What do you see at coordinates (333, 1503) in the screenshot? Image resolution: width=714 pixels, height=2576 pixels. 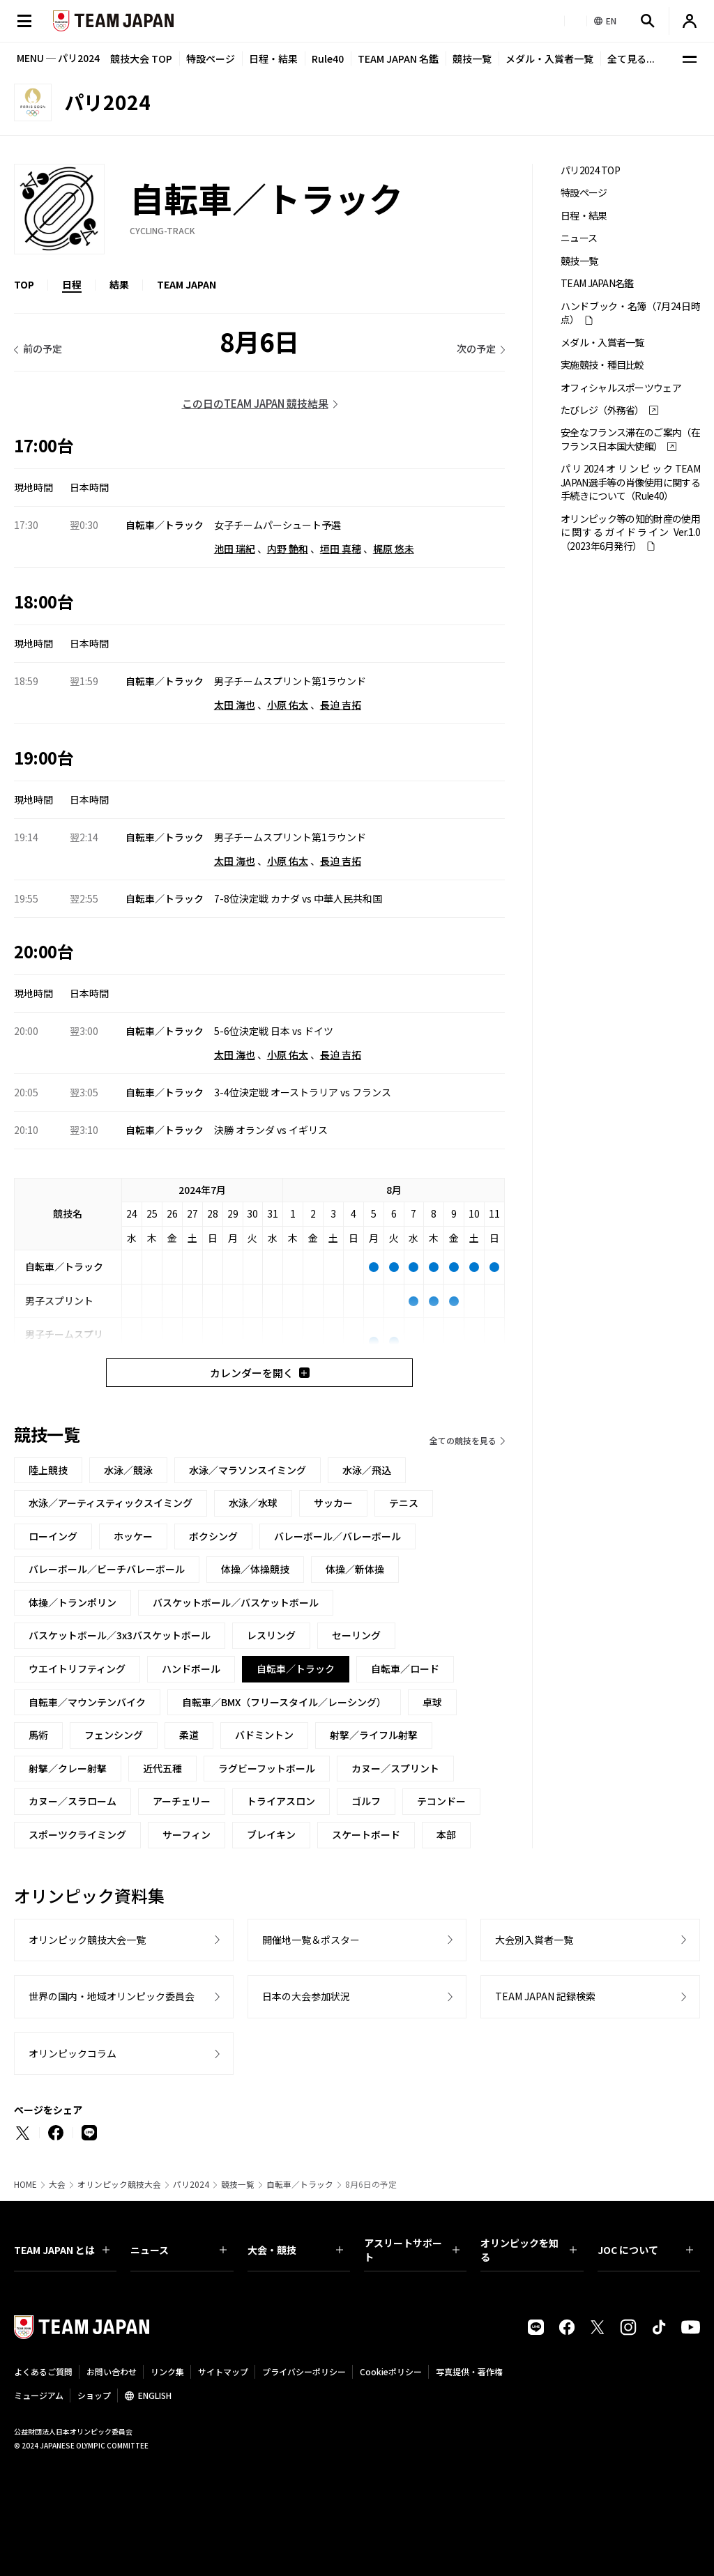 I see `サッカー` at bounding box center [333, 1503].